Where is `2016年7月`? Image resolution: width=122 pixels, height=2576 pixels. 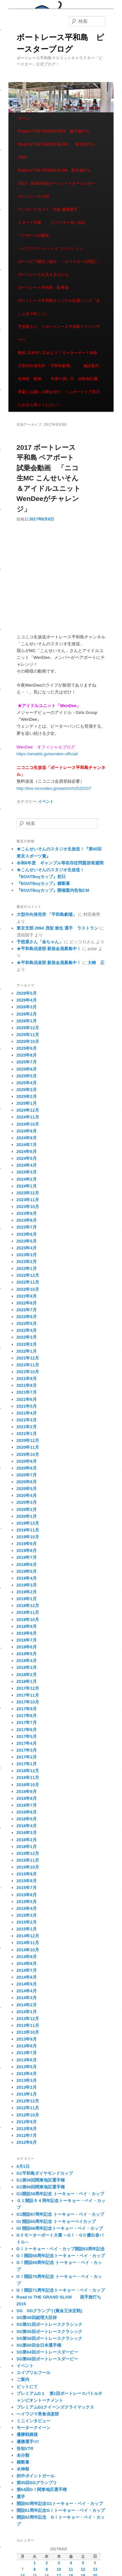 2016年7月 is located at coordinates (27, 1805).